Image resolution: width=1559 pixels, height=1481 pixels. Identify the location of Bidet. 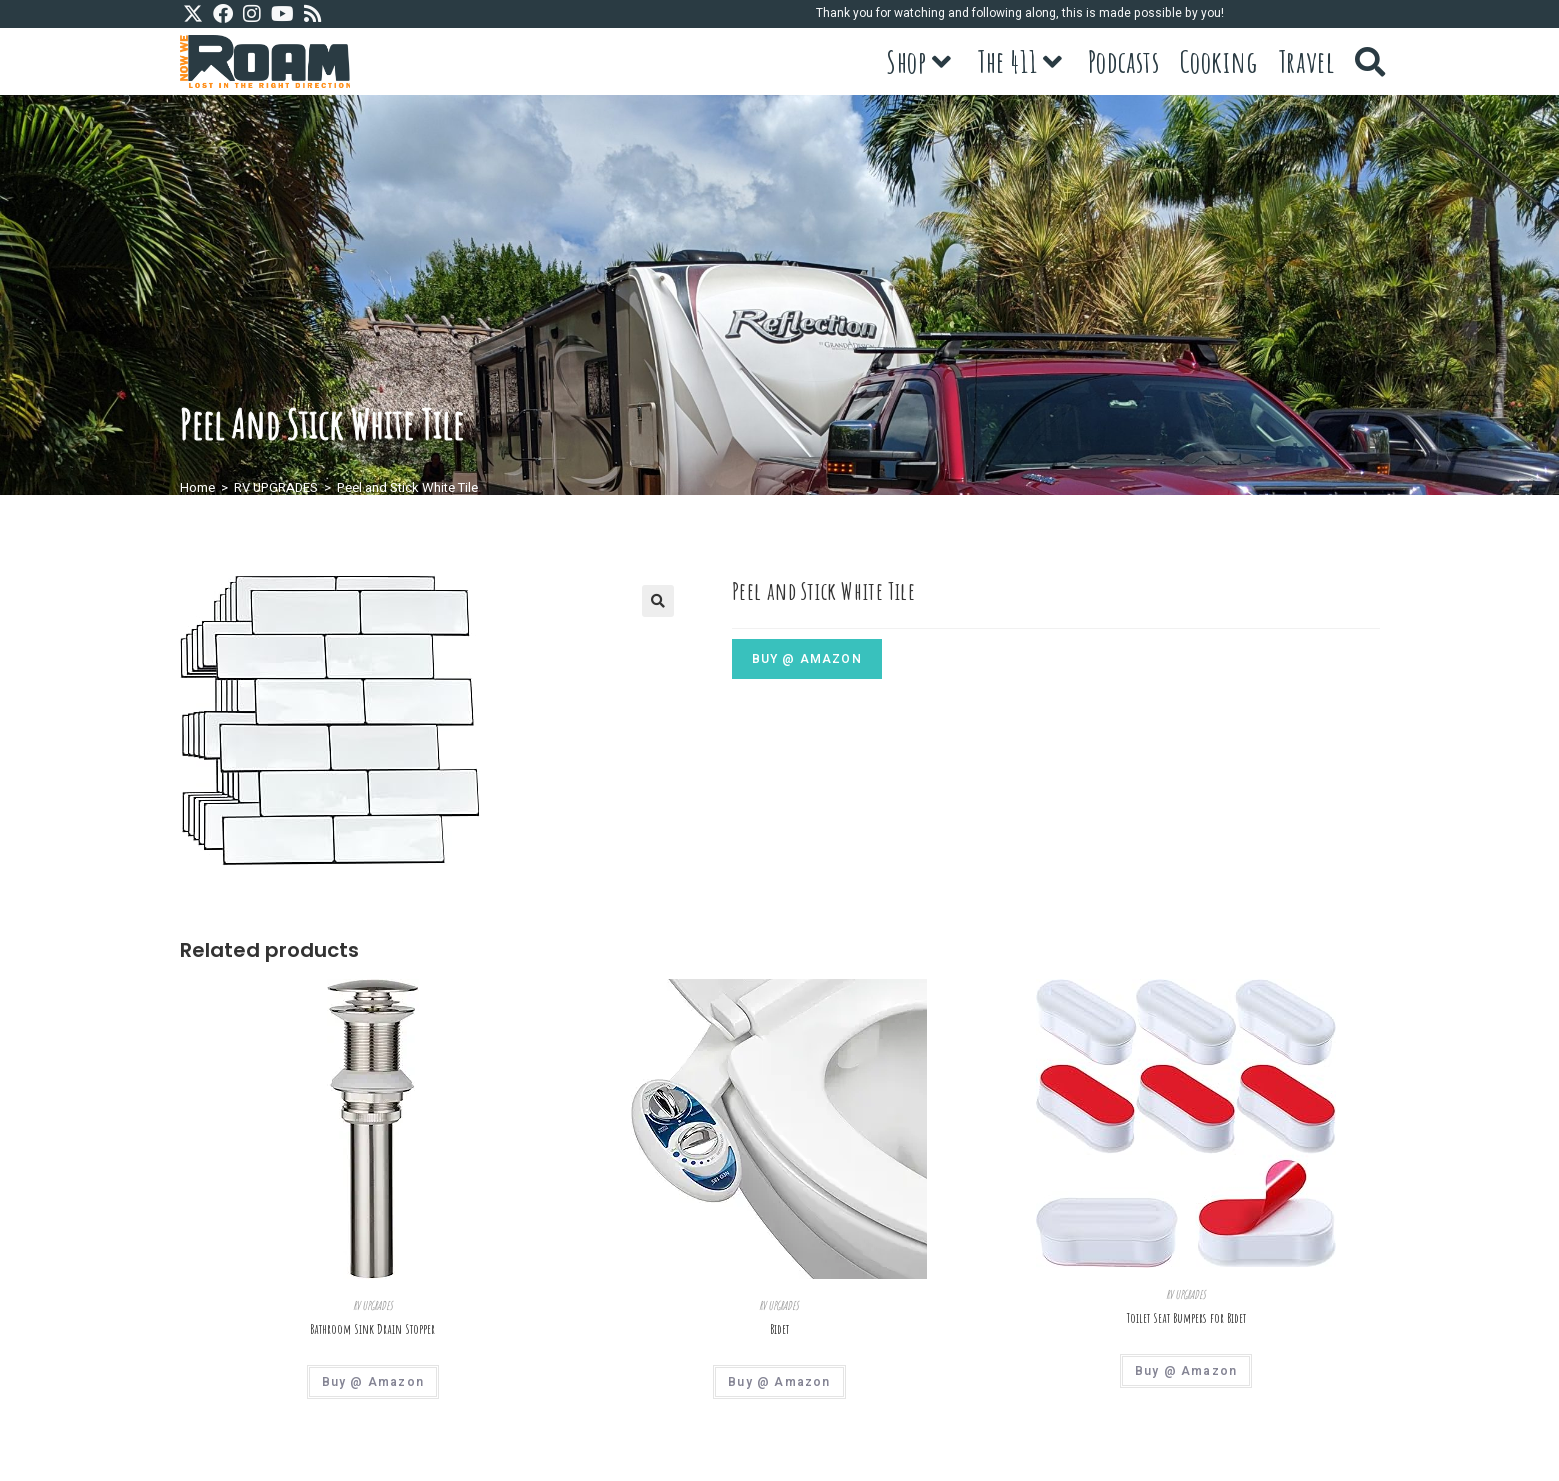
(779, 1329).